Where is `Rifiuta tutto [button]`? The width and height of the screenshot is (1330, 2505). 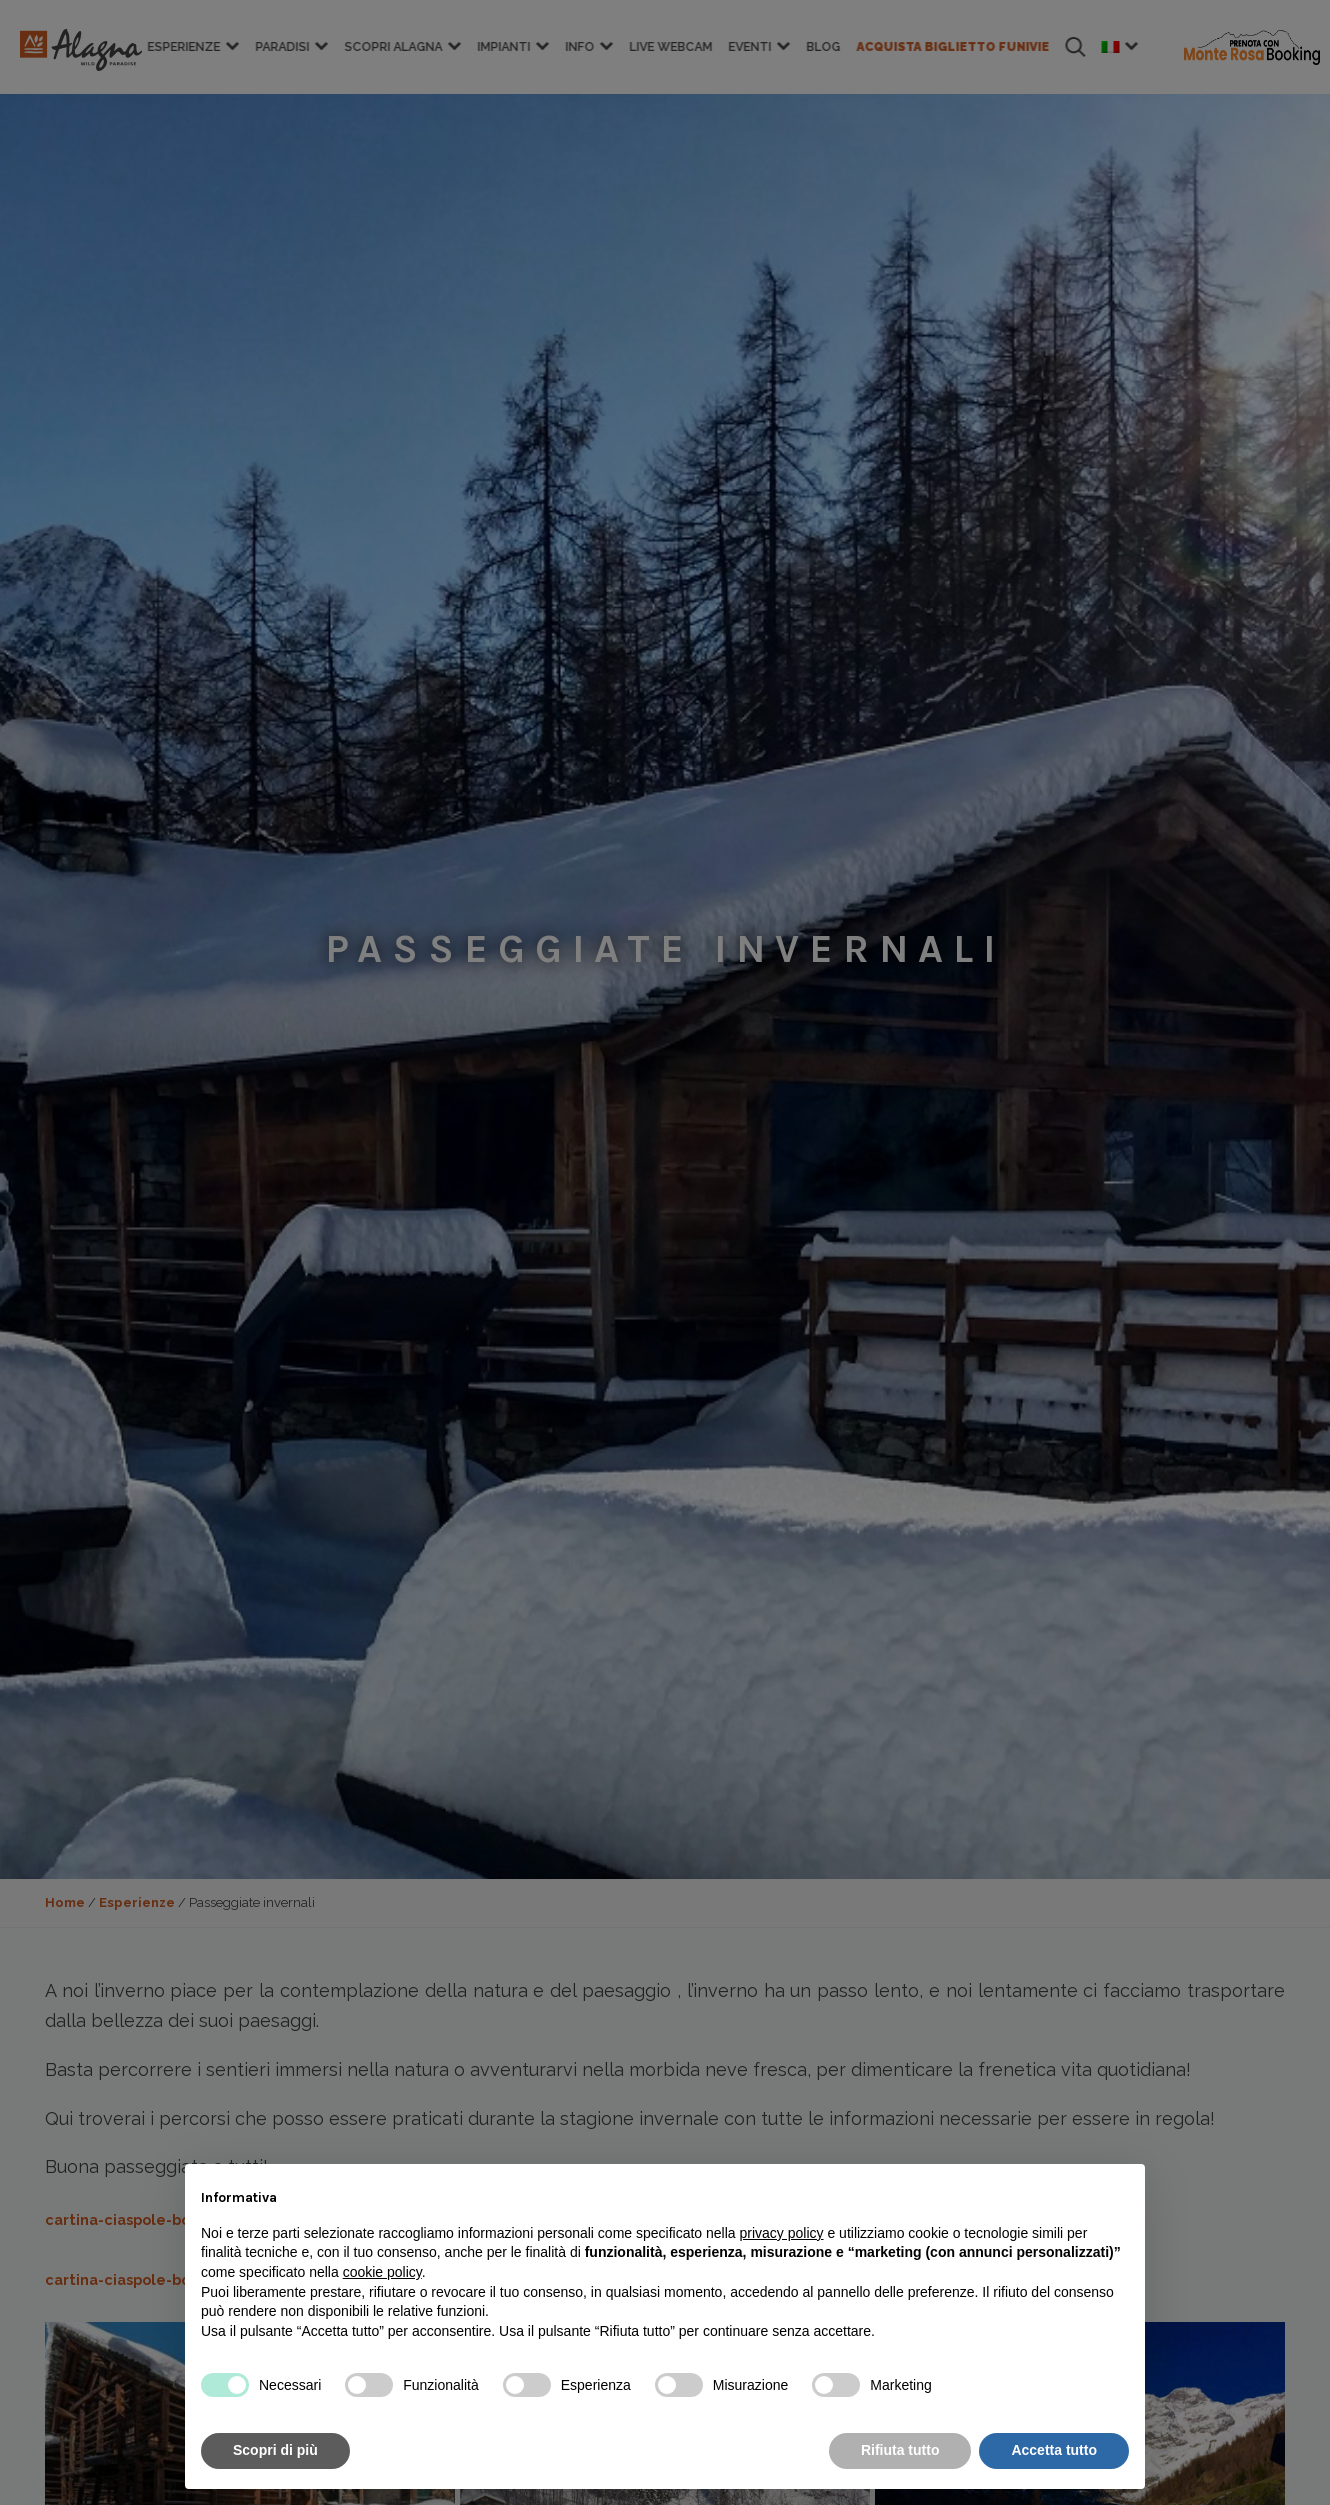
Rifiuta tutto [button] is located at coordinates (900, 2450).